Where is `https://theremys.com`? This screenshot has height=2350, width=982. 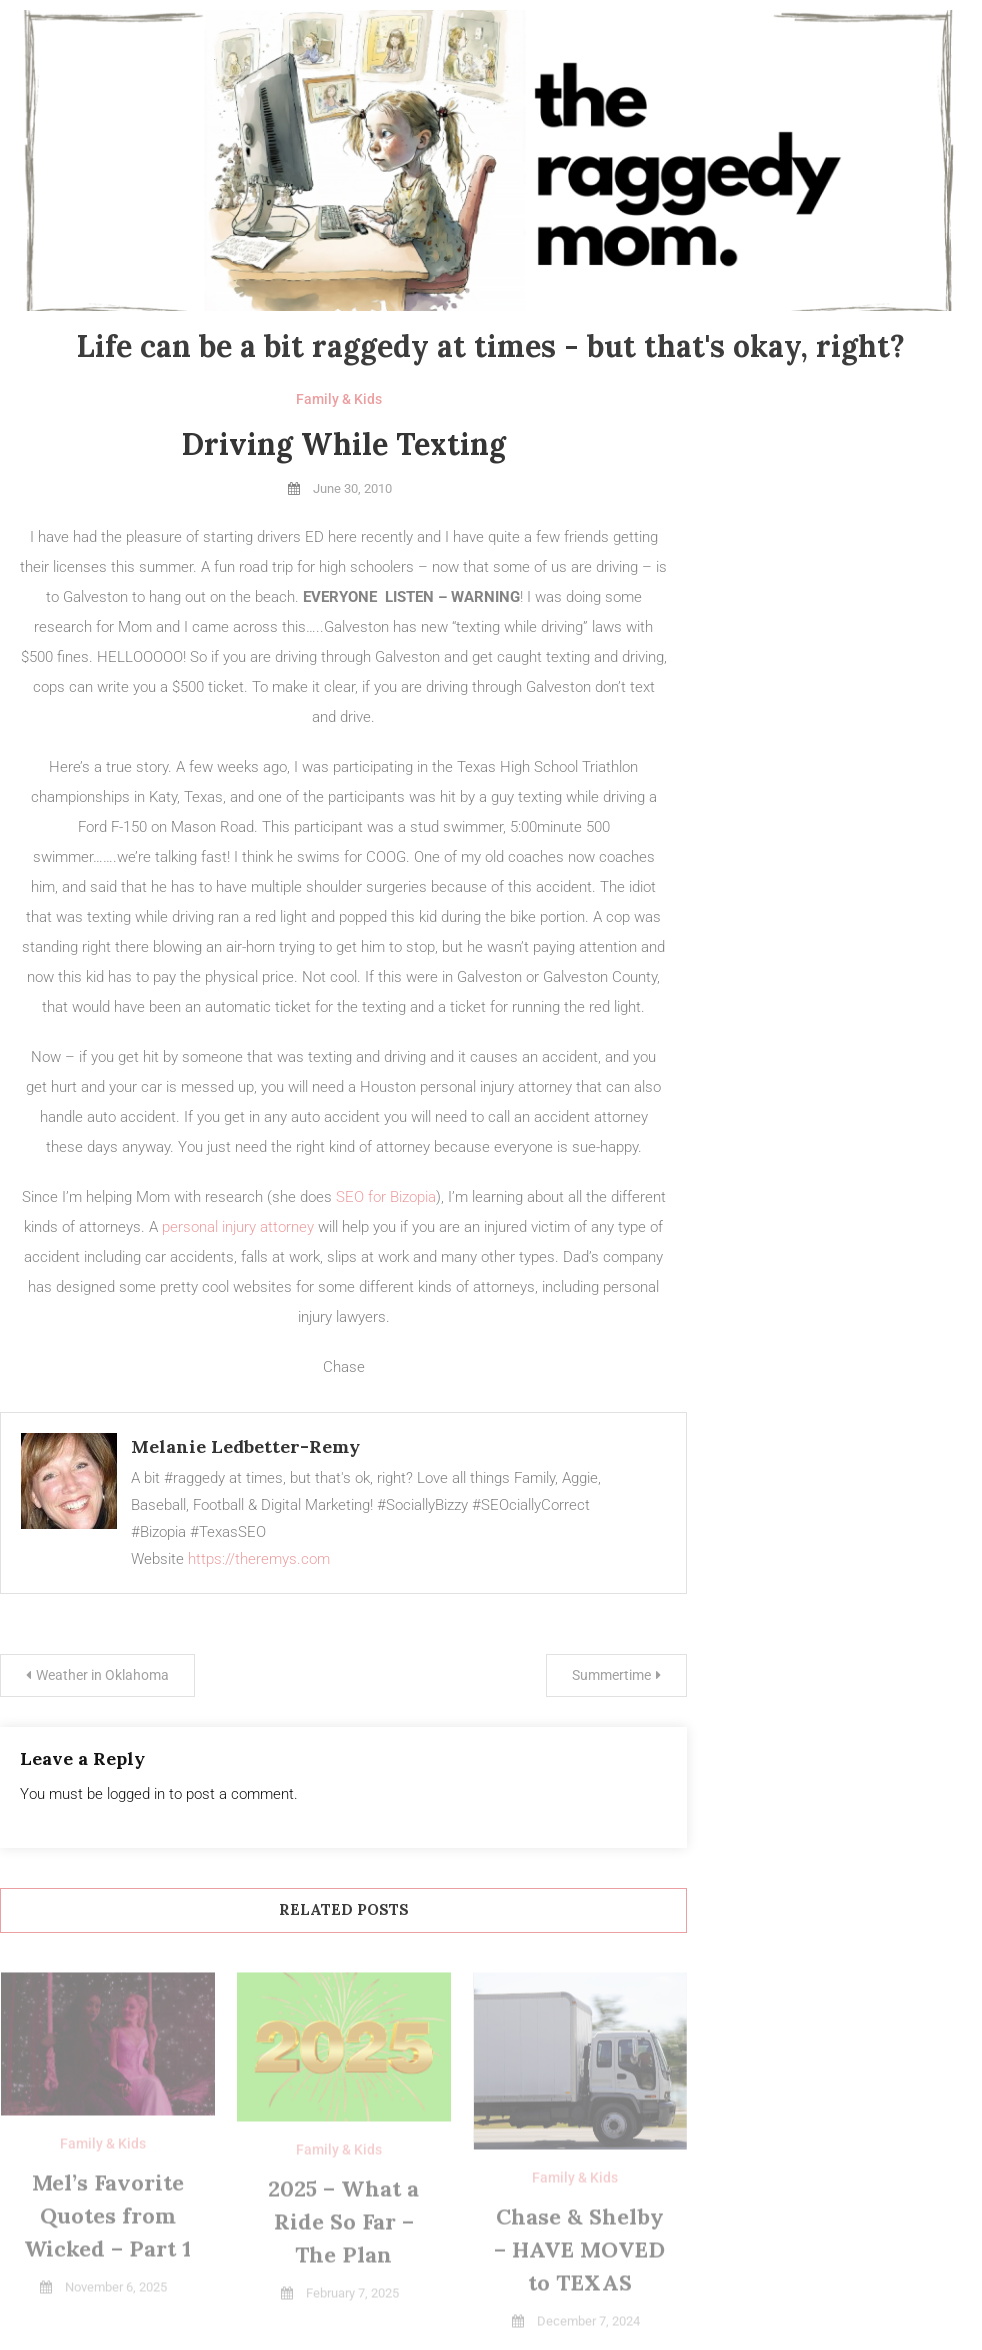
https://theremys.com is located at coordinates (259, 1559).